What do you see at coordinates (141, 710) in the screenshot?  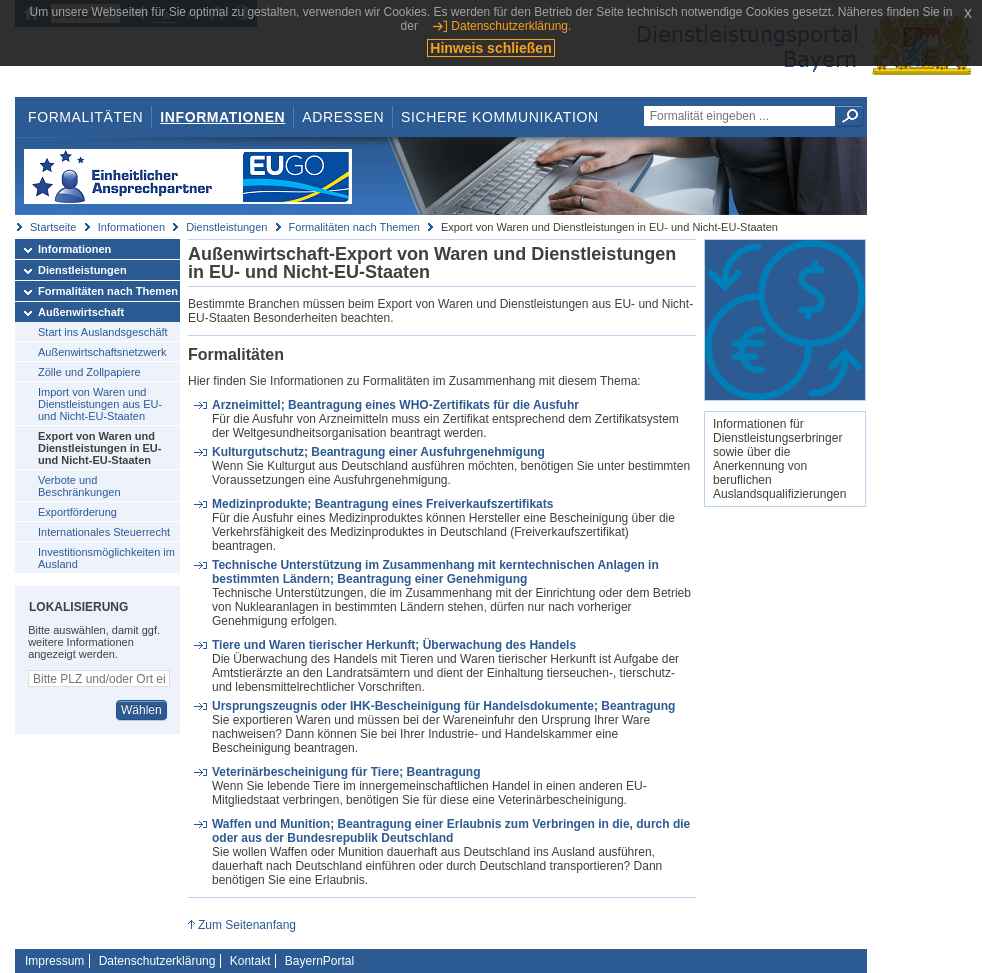 I see `Wählen` at bounding box center [141, 710].